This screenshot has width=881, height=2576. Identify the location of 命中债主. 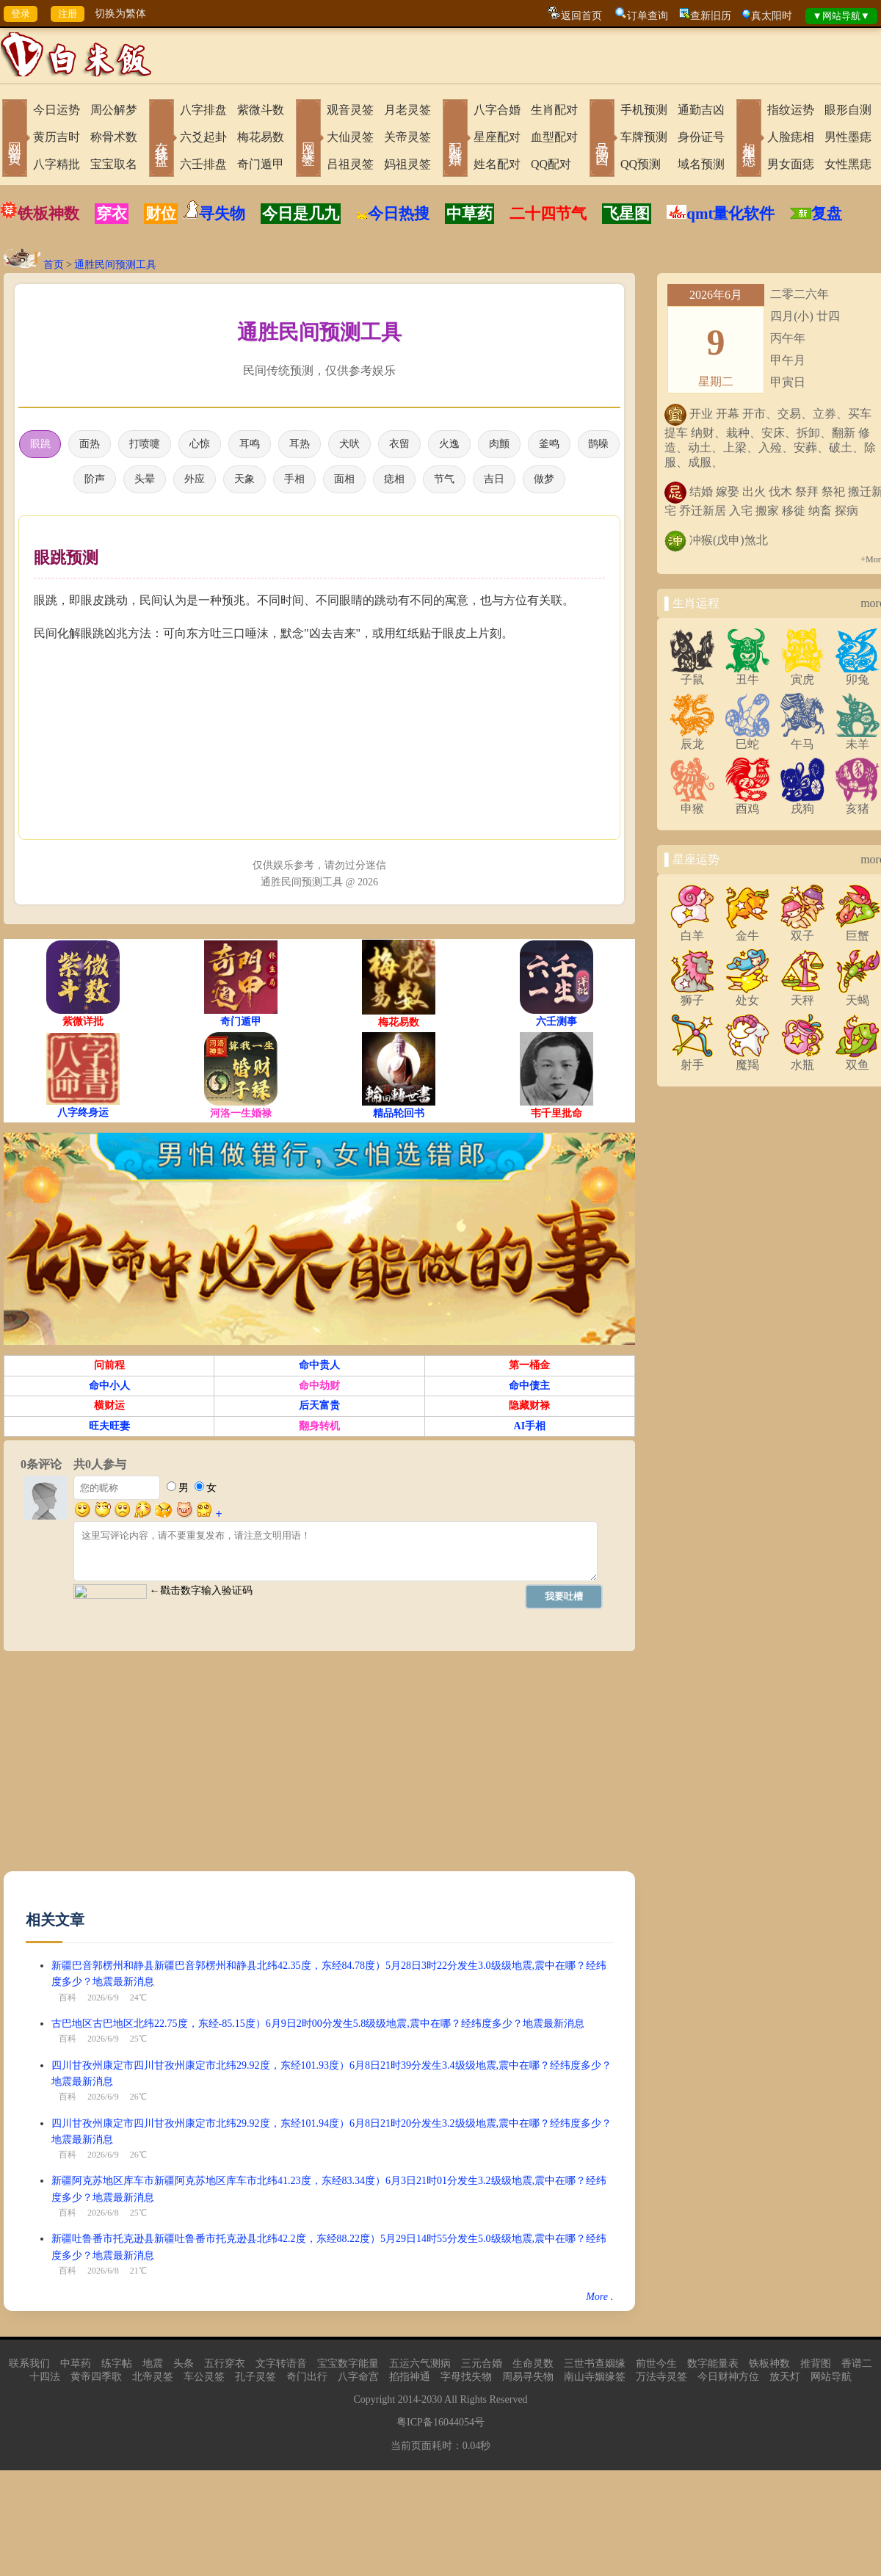
(529, 1388).